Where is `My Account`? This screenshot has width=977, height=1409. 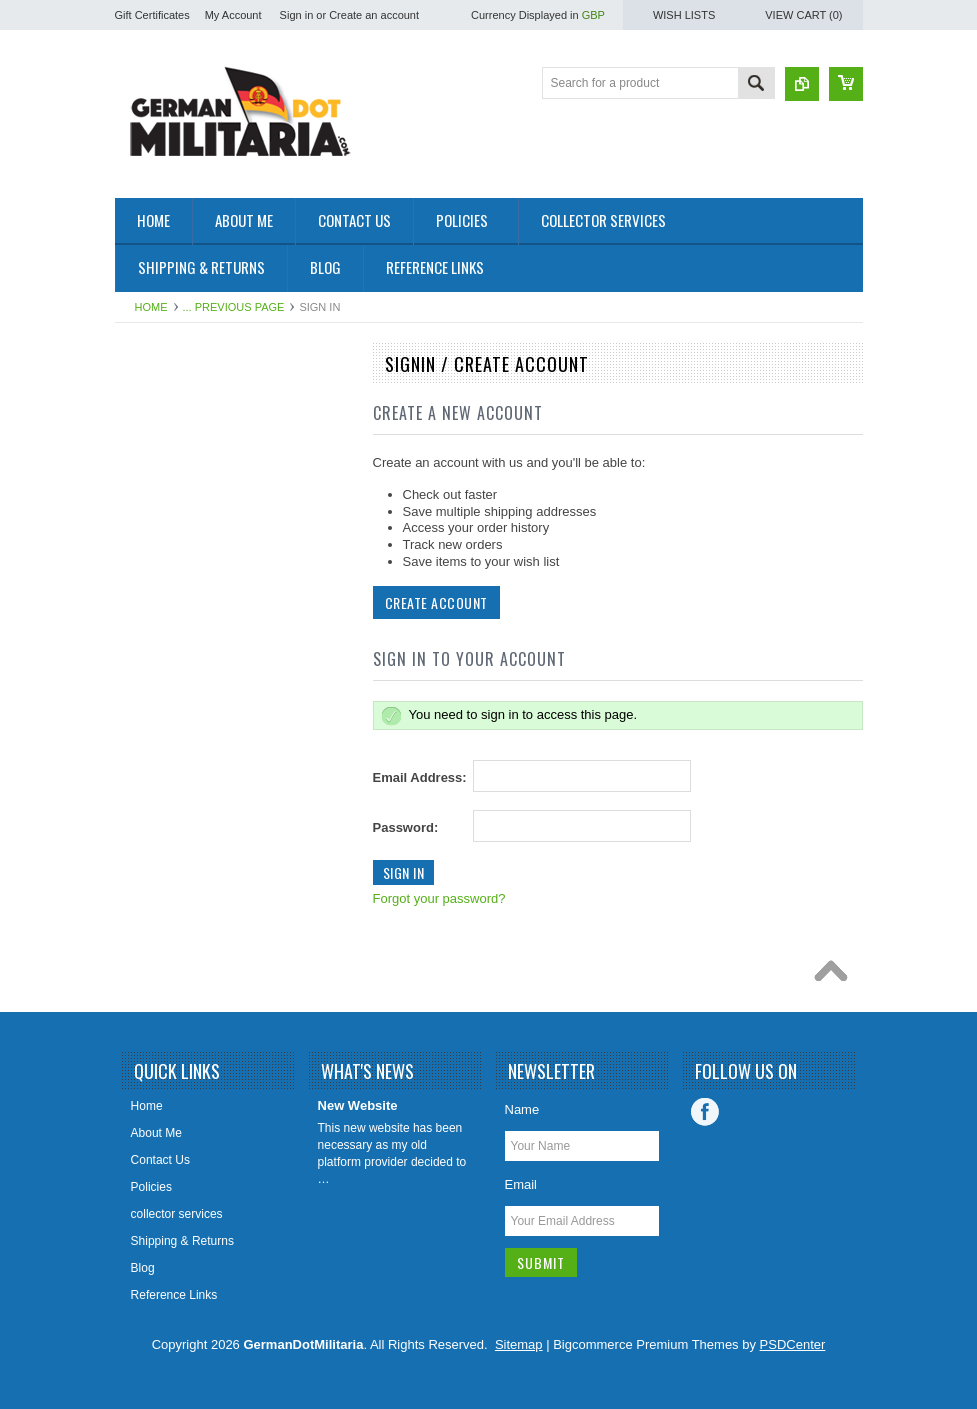 My Account is located at coordinates (233, 15).